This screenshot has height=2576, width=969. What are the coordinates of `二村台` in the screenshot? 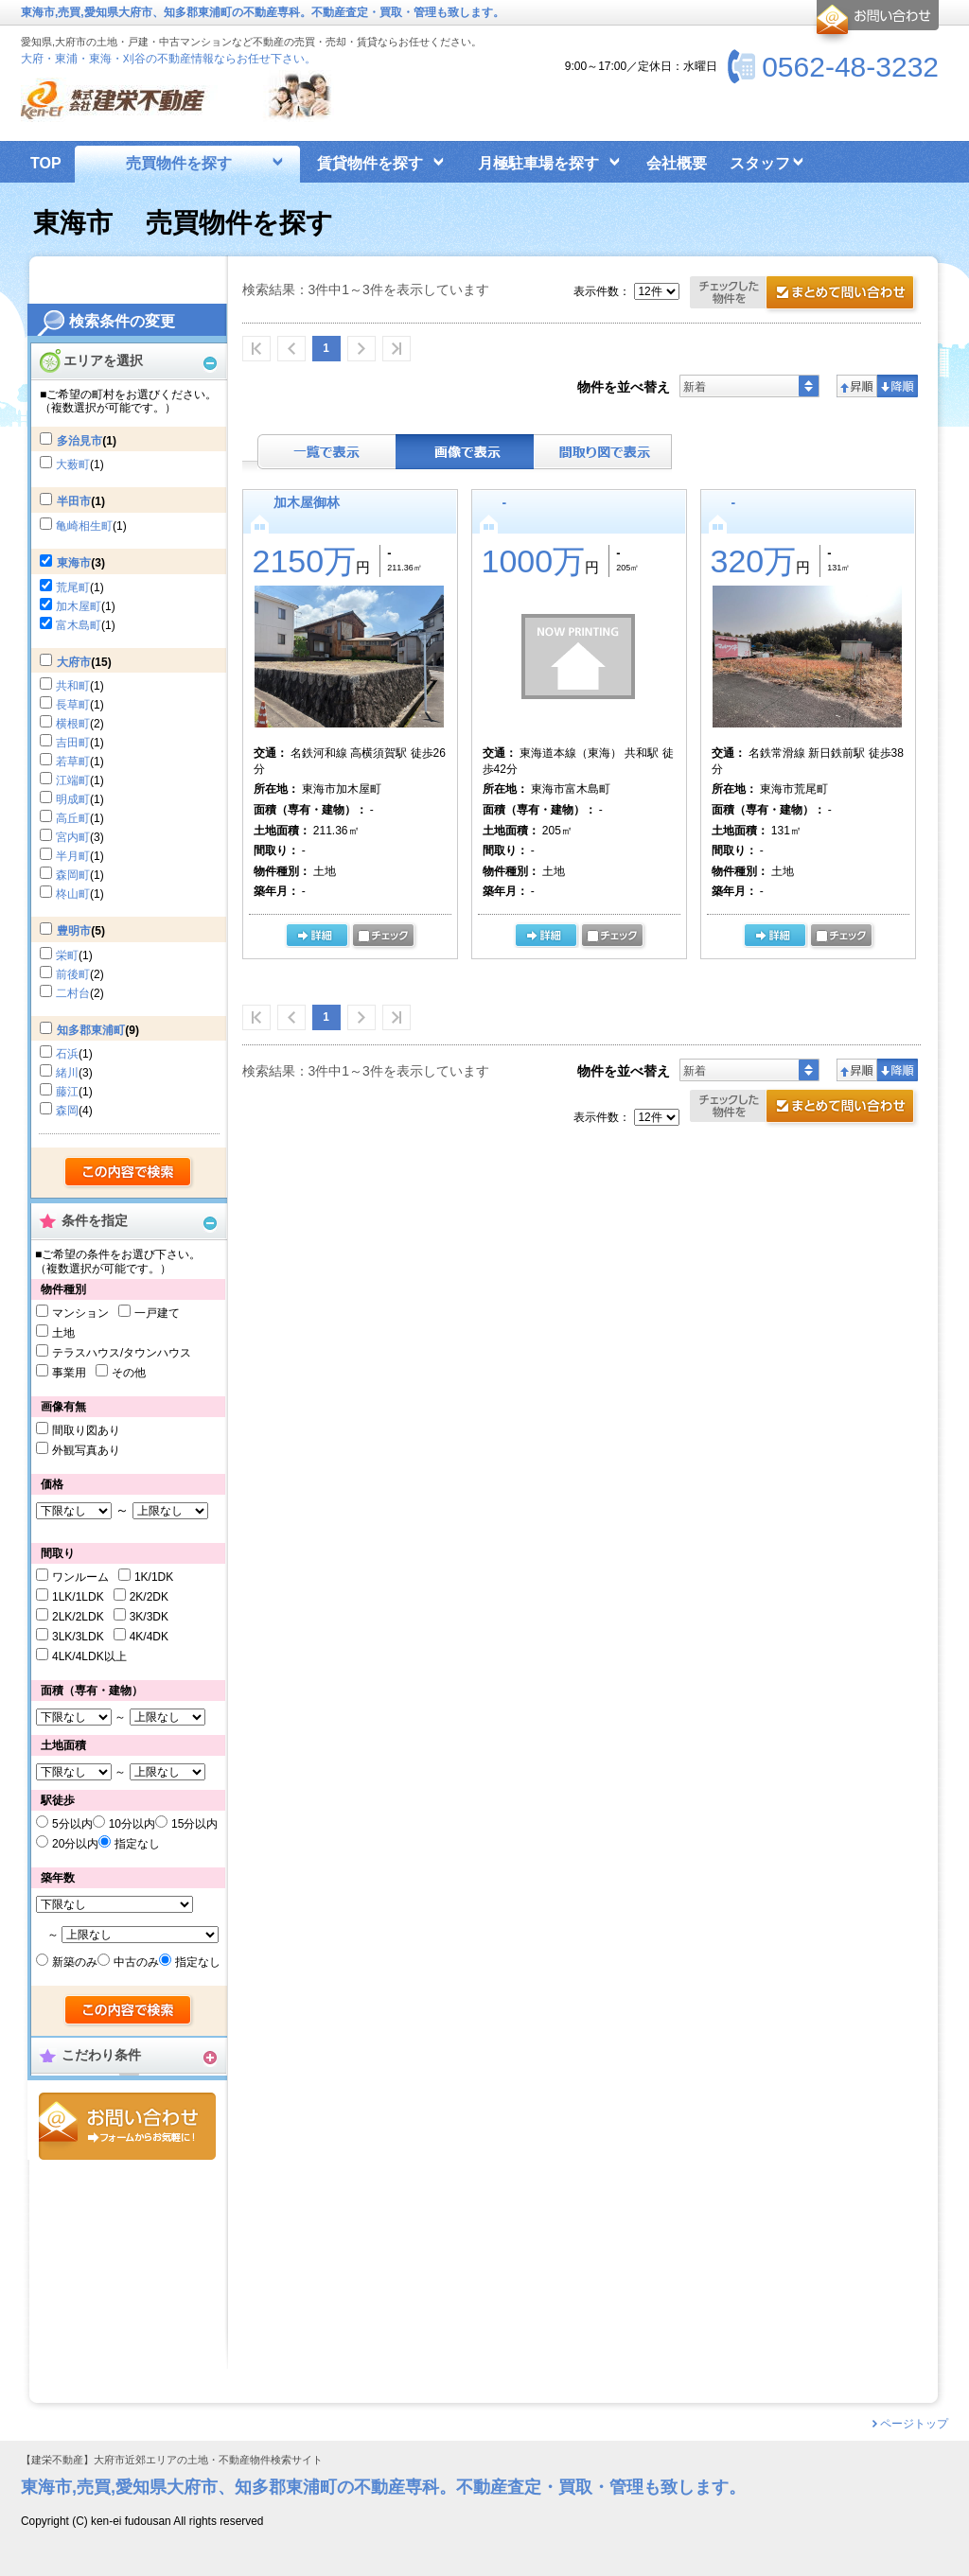 It's located at (73, 993).